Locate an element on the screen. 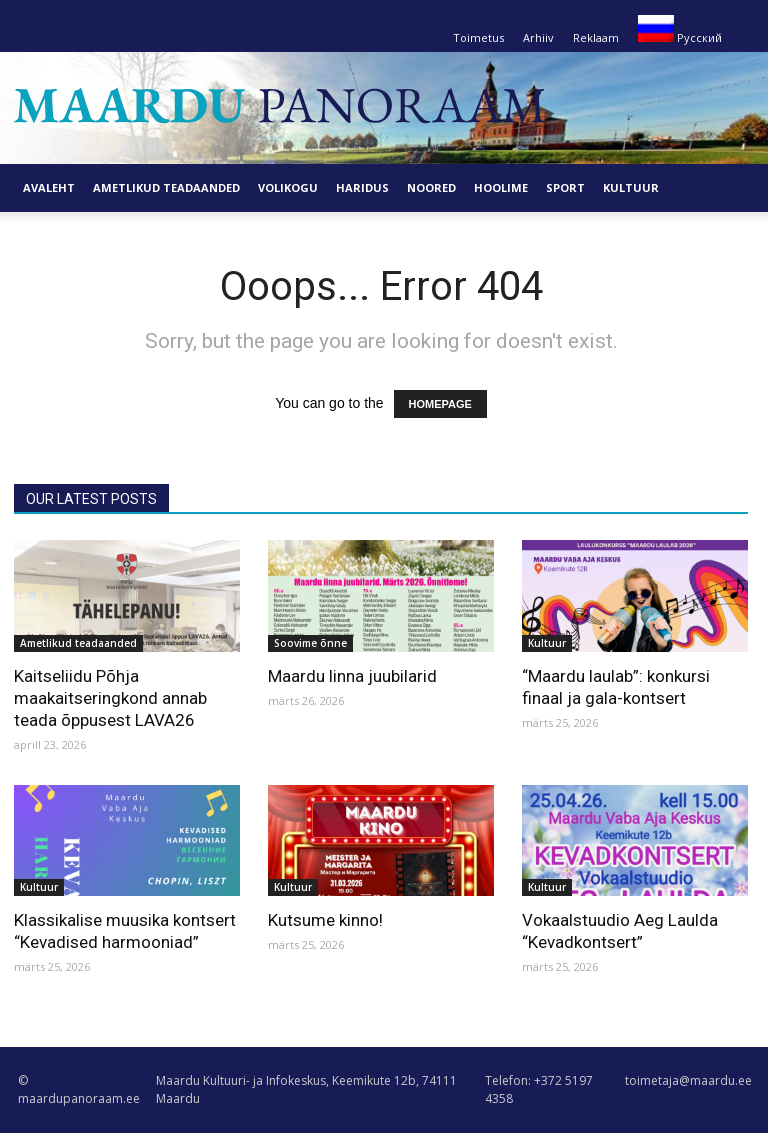 The image size is (768, 1133). © maardupanoraam.ee is located at coordinates (79, 1089).